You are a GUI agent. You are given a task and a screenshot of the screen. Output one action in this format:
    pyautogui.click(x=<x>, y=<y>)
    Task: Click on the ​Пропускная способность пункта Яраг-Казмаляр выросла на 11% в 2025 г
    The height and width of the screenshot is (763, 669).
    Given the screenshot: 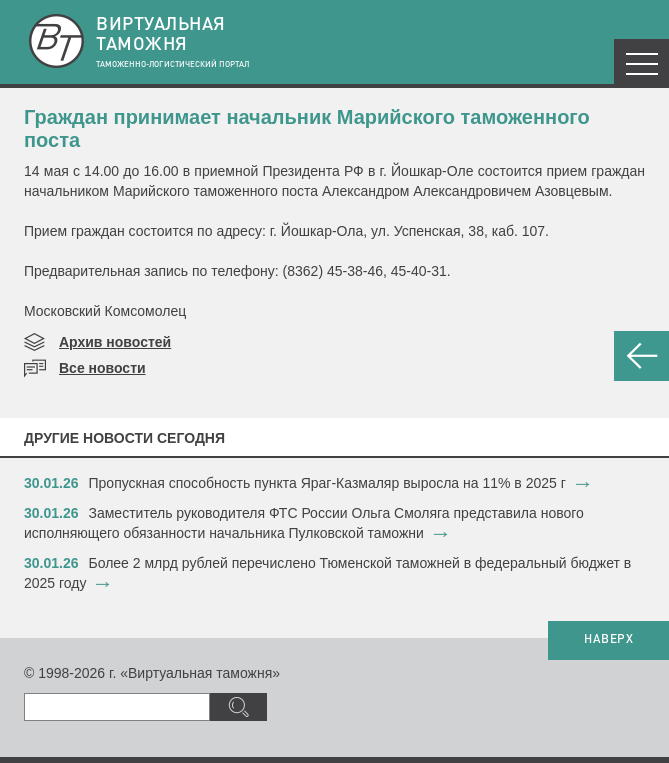 What is the action you would take?
    pyautogui.click(x=327, y=483)
    